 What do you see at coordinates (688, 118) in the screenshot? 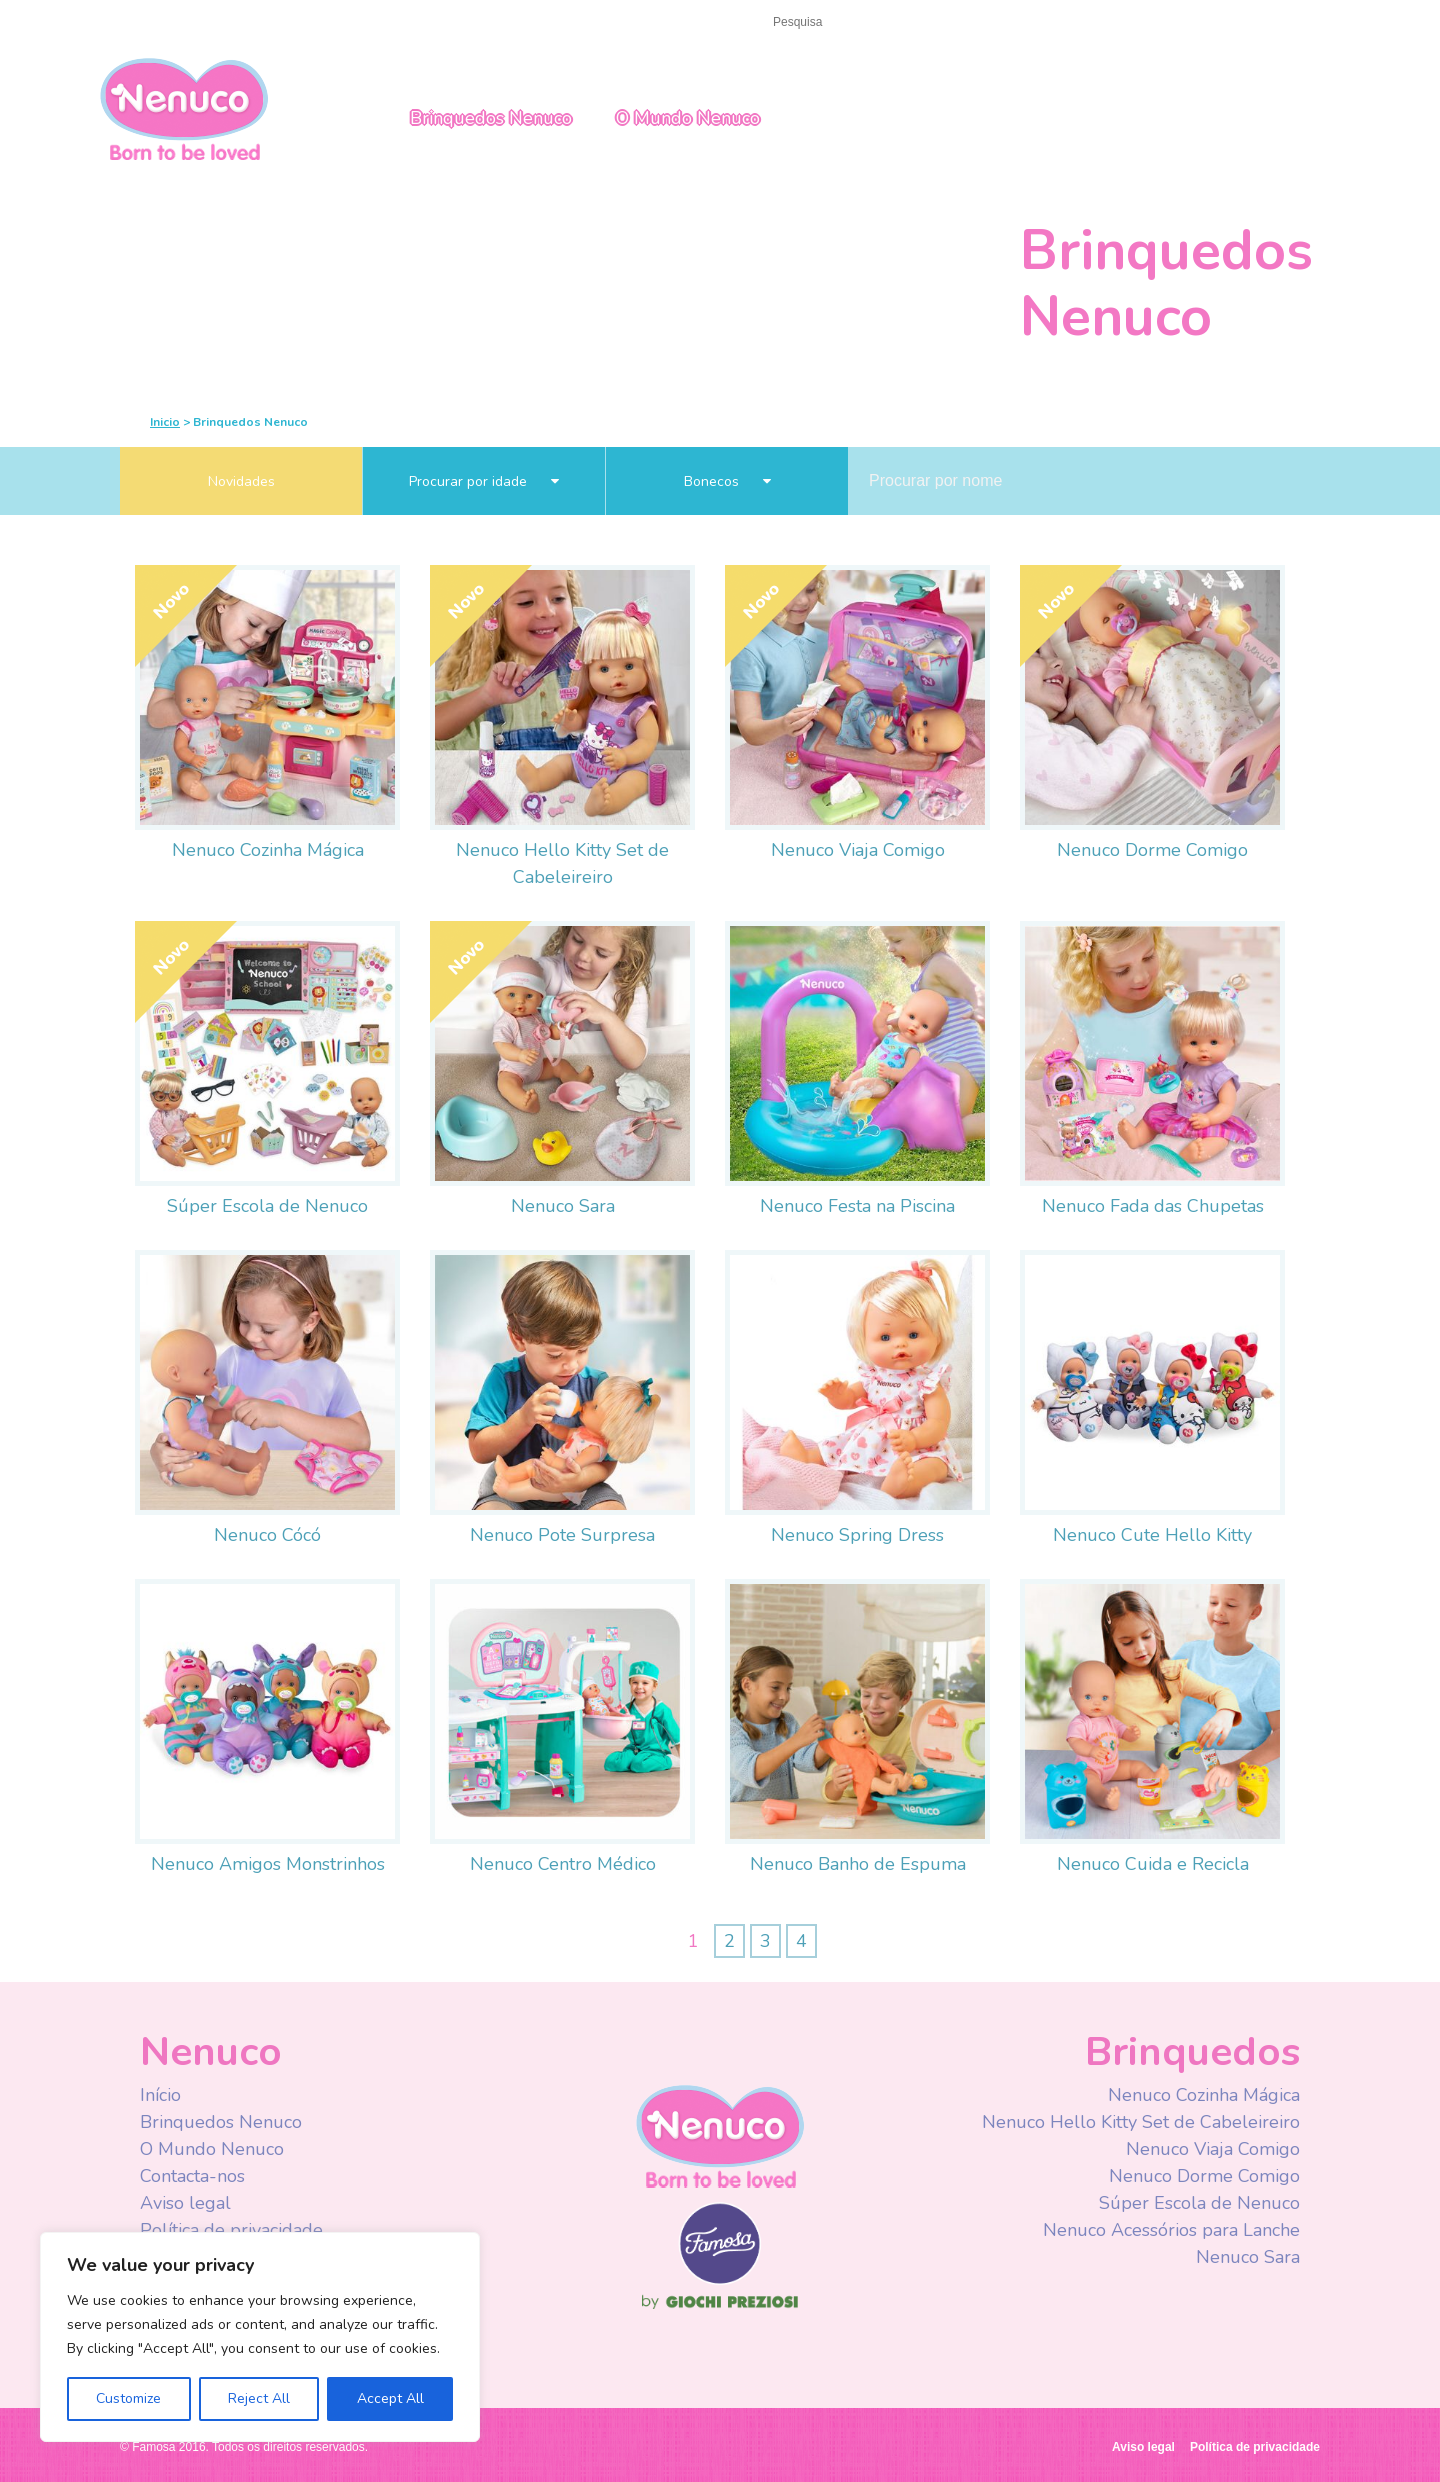
I see `O Mundo Nenuco` at bounding box center [688, 118].